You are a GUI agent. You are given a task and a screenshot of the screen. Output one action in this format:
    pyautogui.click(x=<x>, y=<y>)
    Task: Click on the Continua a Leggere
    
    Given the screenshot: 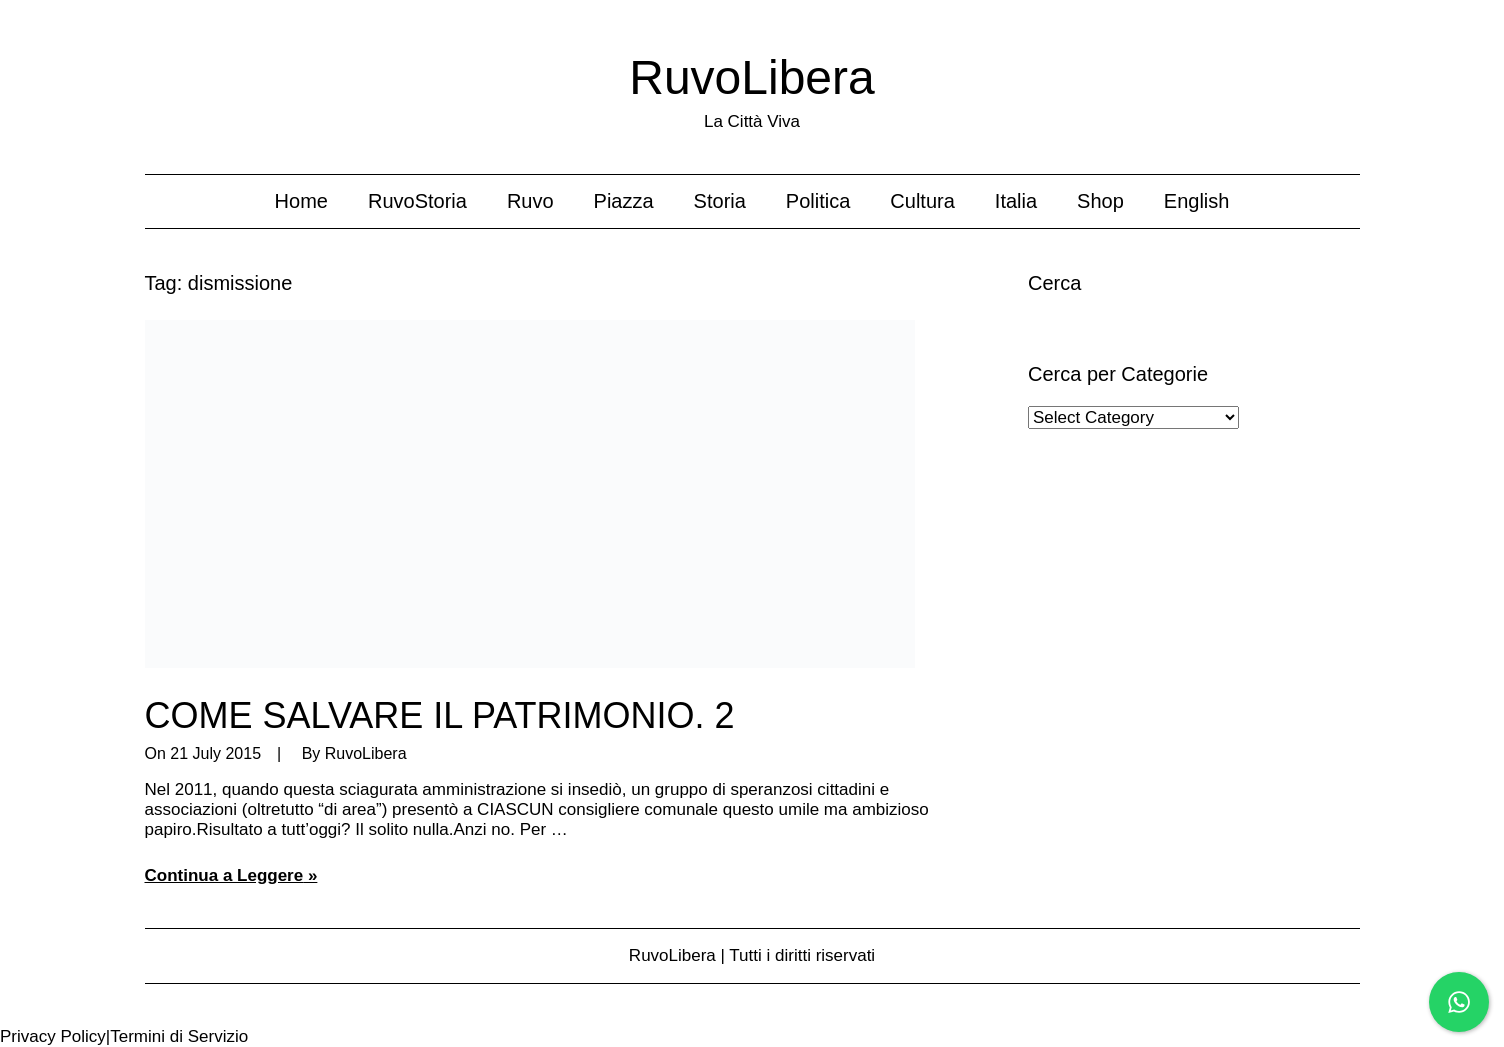 What is the action you would take?
    pyautogui.click(x=224, y=875)
    